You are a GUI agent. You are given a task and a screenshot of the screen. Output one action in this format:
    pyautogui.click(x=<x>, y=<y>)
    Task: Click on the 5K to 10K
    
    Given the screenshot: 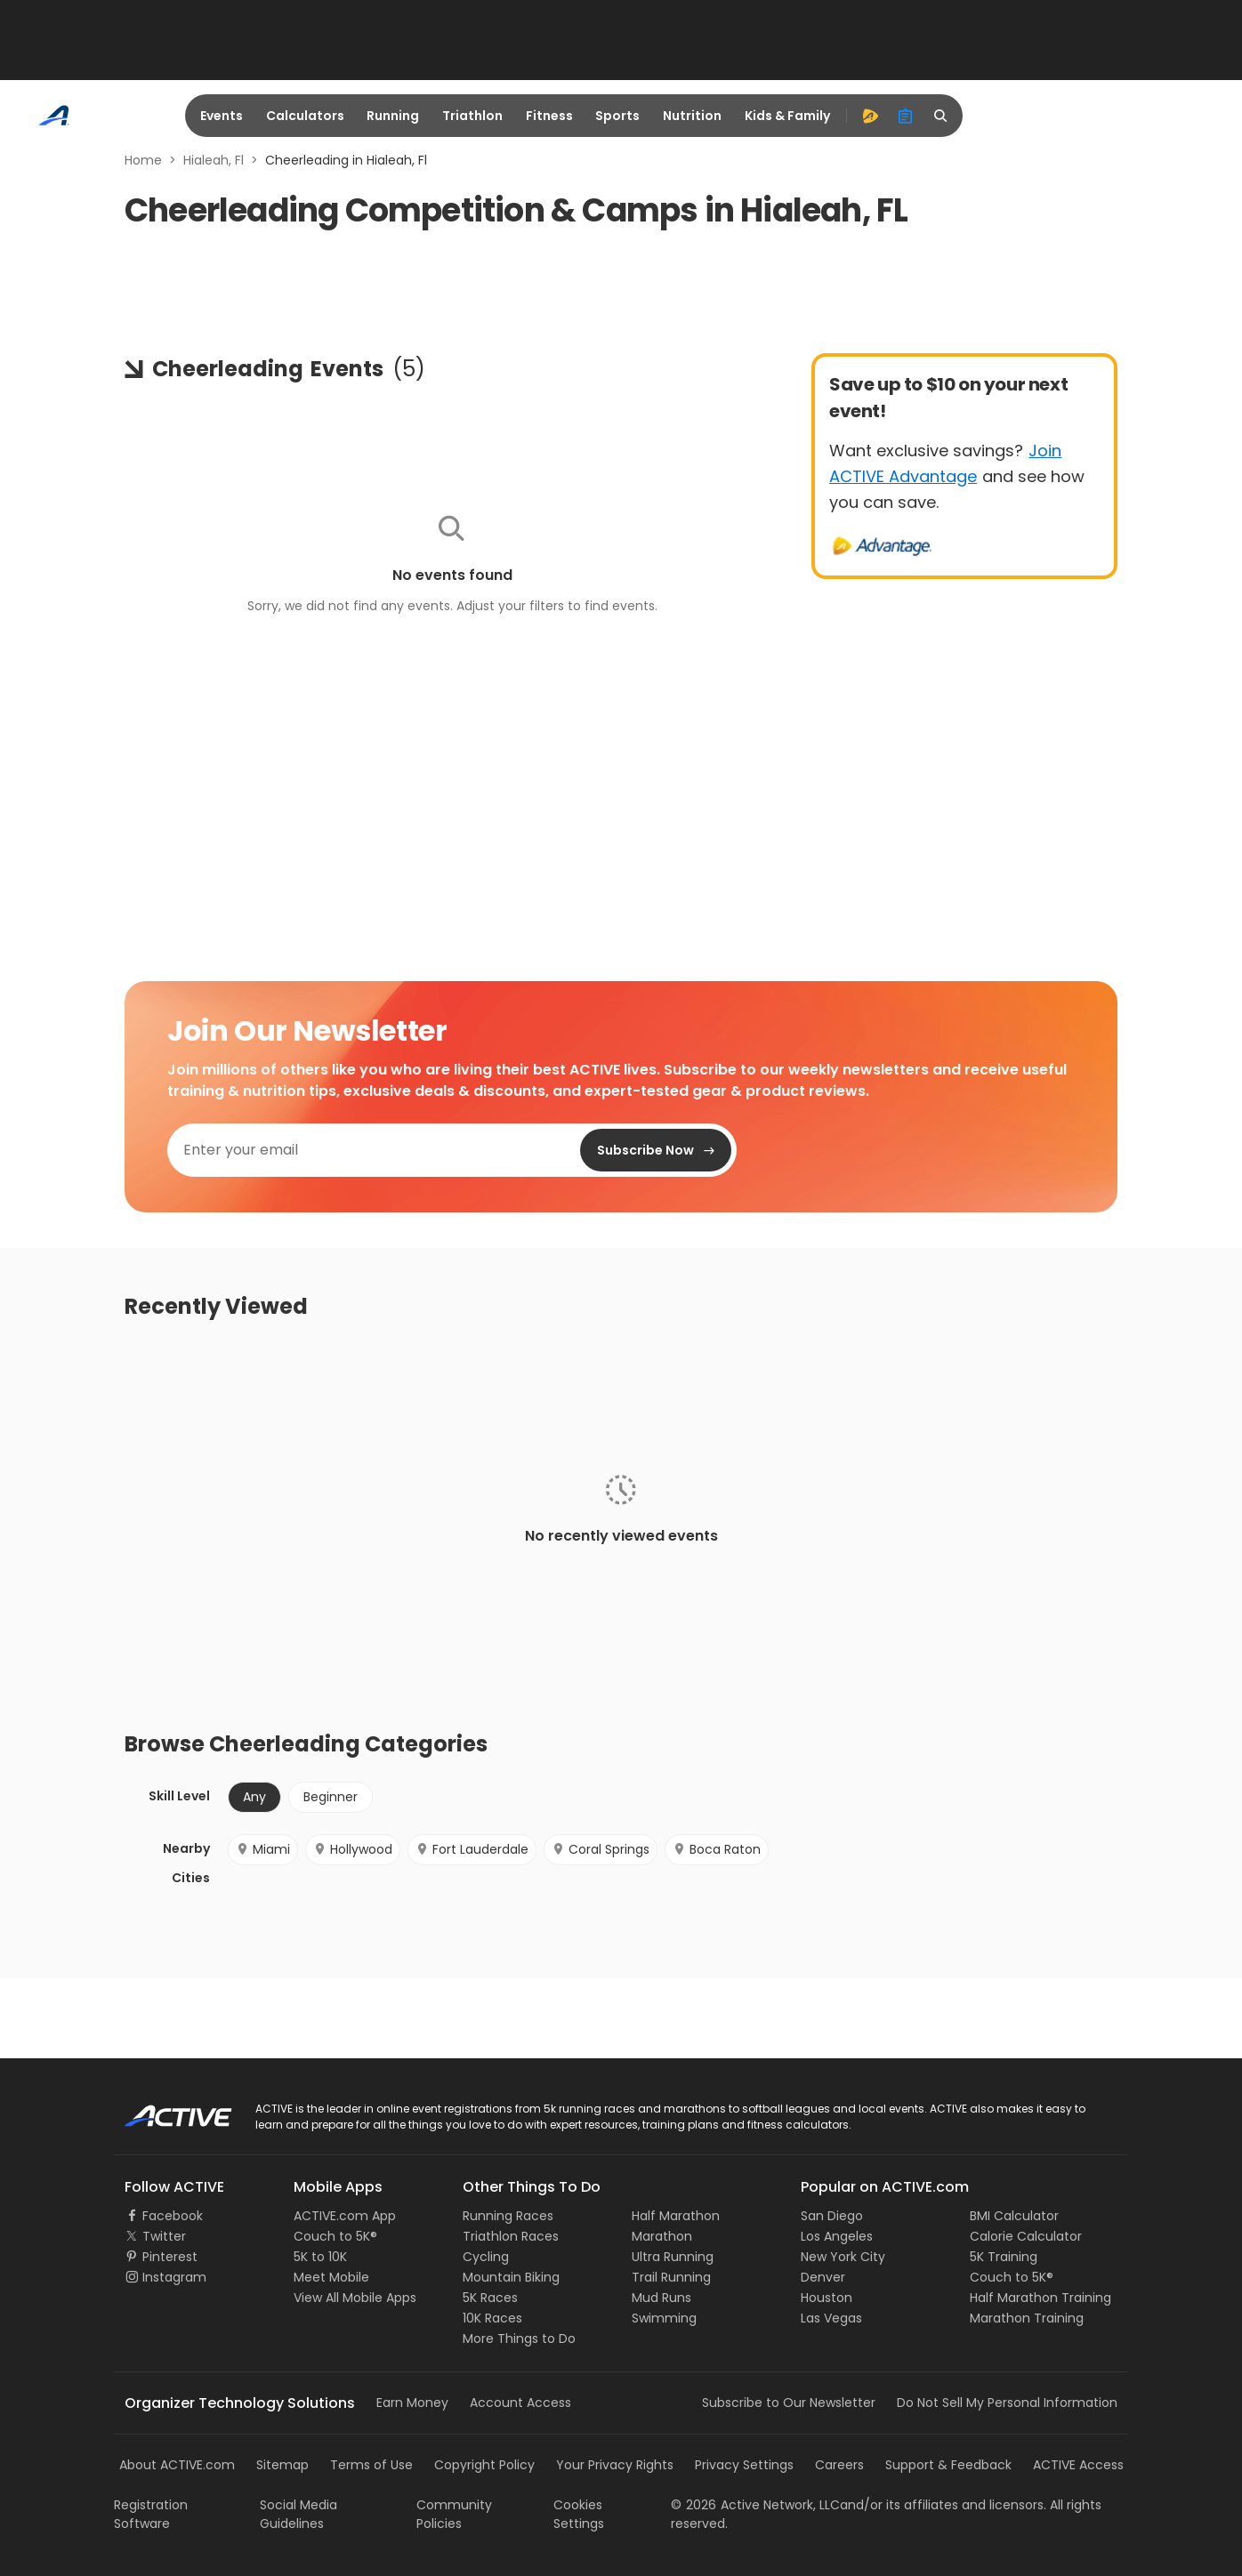 What is the action you would take?
    pyautogui.click(x=320, y=2257)
    